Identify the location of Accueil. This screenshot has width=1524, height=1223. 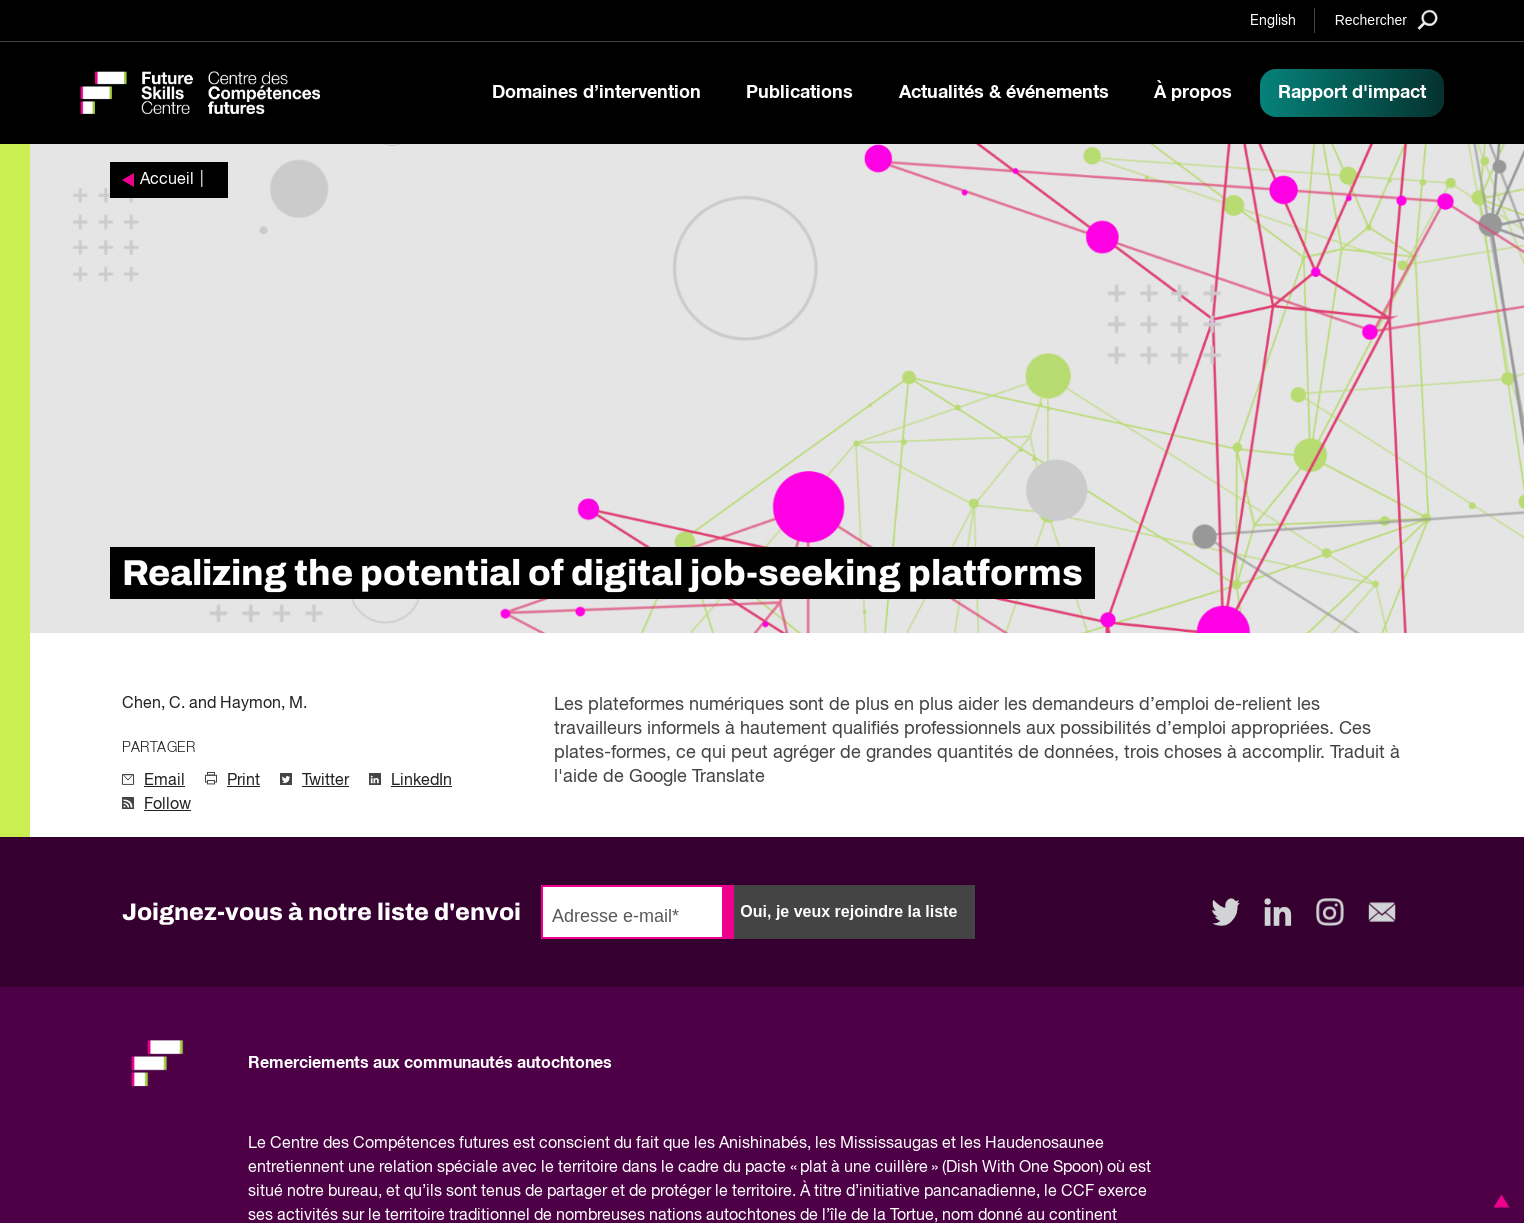
(167, 180).